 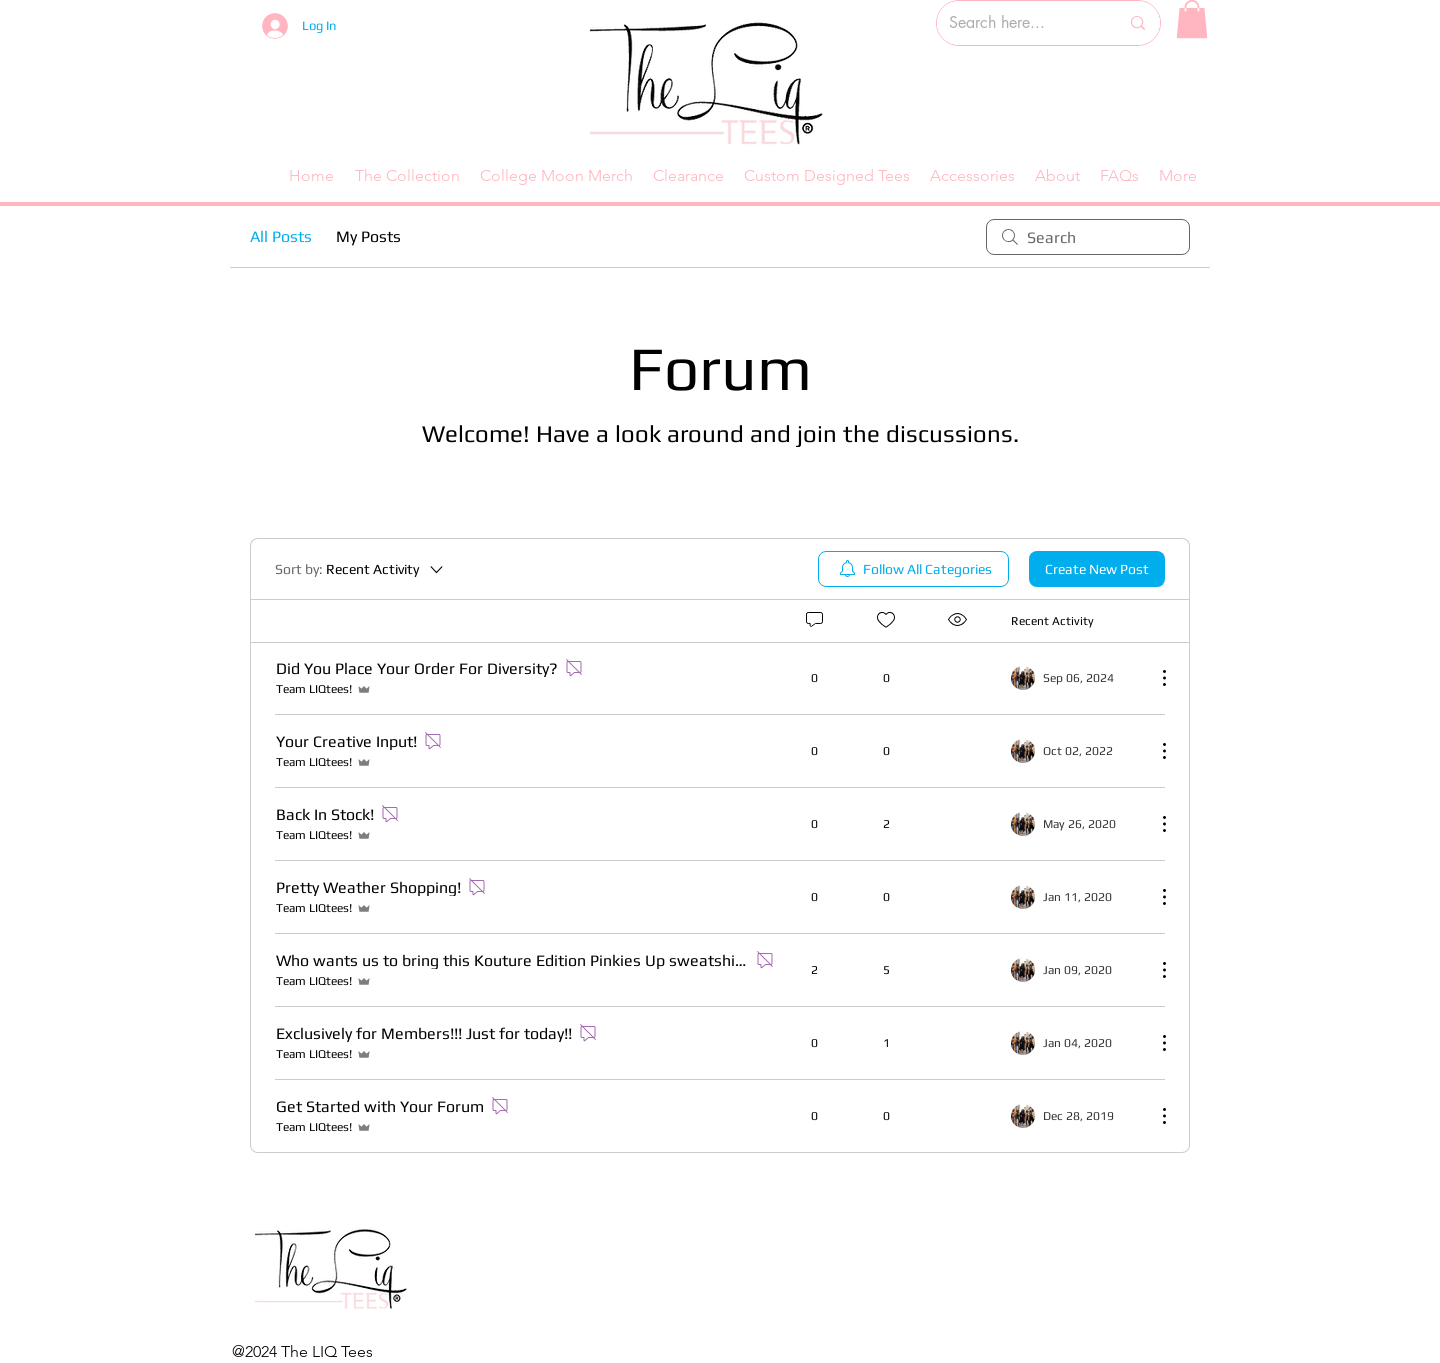 I want to click on [search], so click(x=1088, y=237).